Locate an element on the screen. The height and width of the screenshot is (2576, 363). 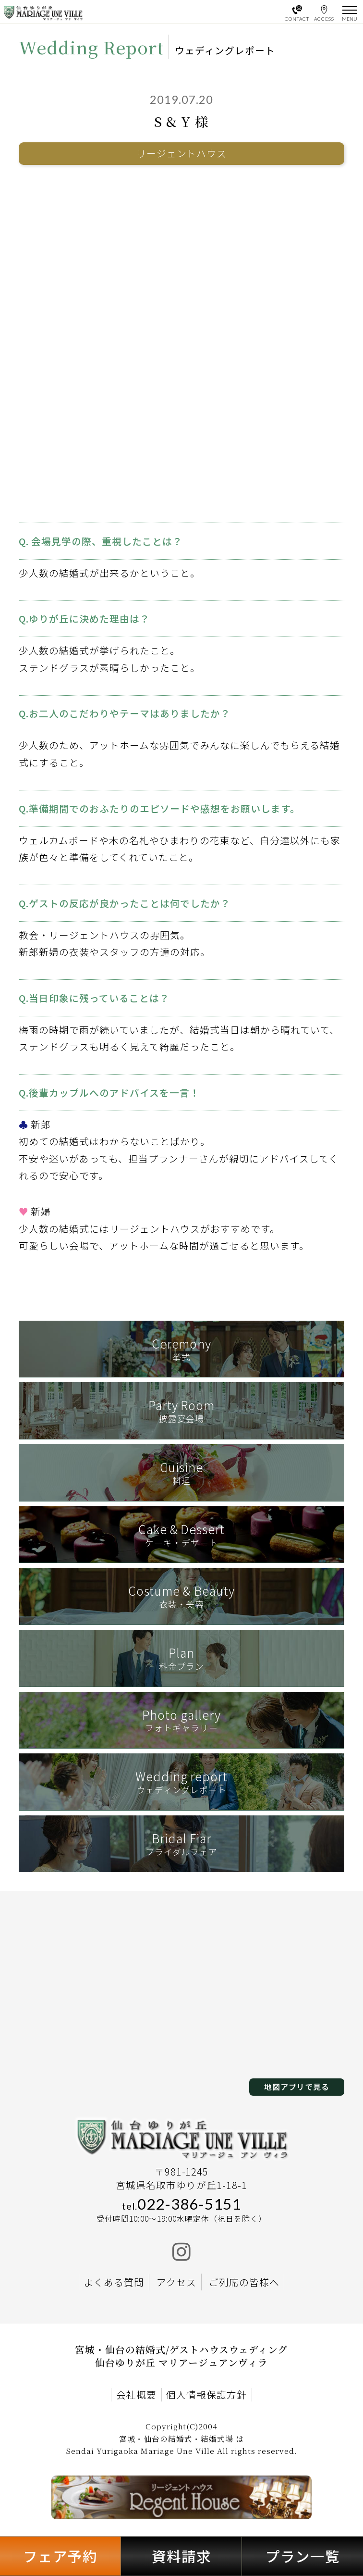
ケーキ・デザート is located at coordinates (181, 1534).